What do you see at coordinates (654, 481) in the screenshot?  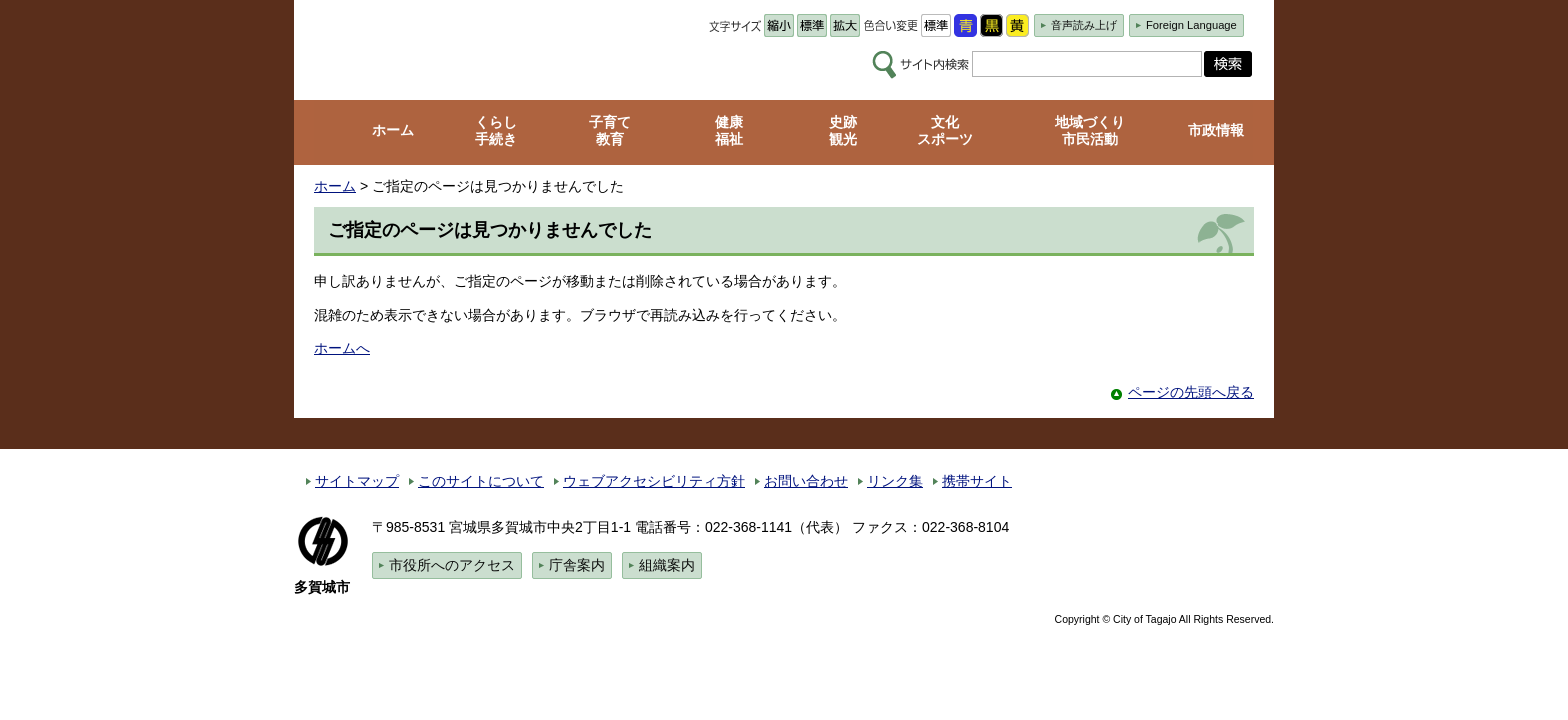 I see `ウェブアクセシビリティ方針` at bounding box center [654, 481].